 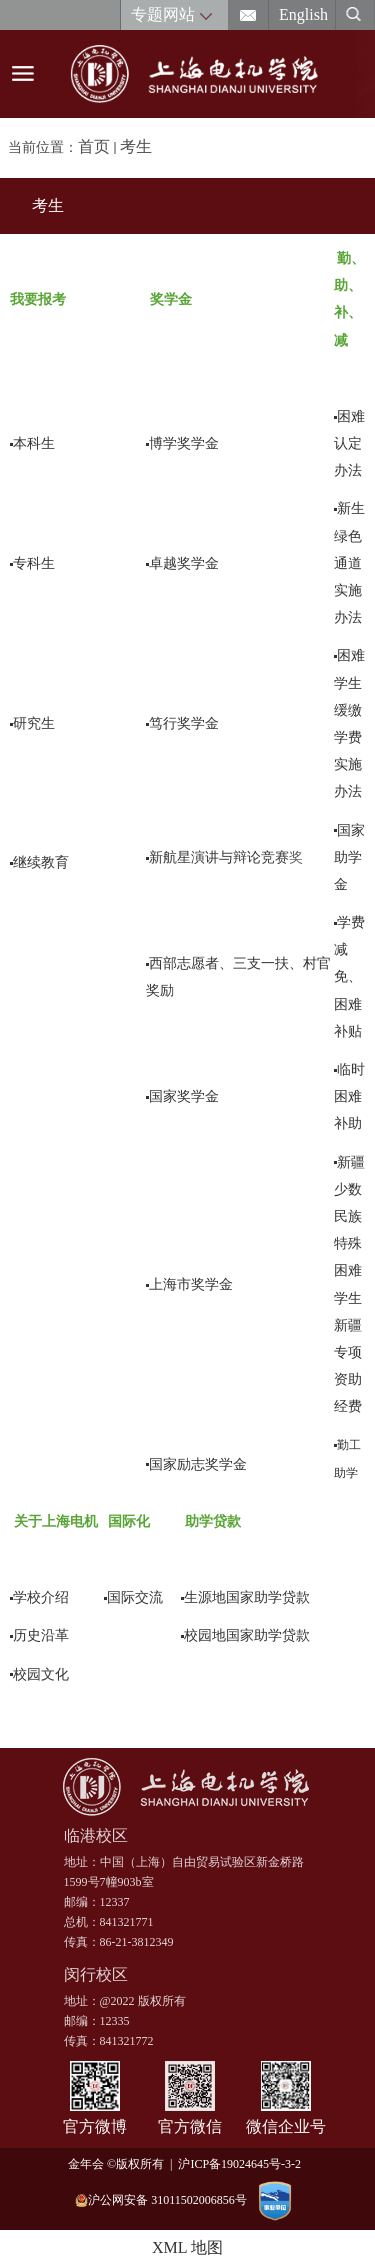 What do you see at coordinates (190, 2126) in the screenshot?
I see `官方微信` at bounding box center [190, 2126].